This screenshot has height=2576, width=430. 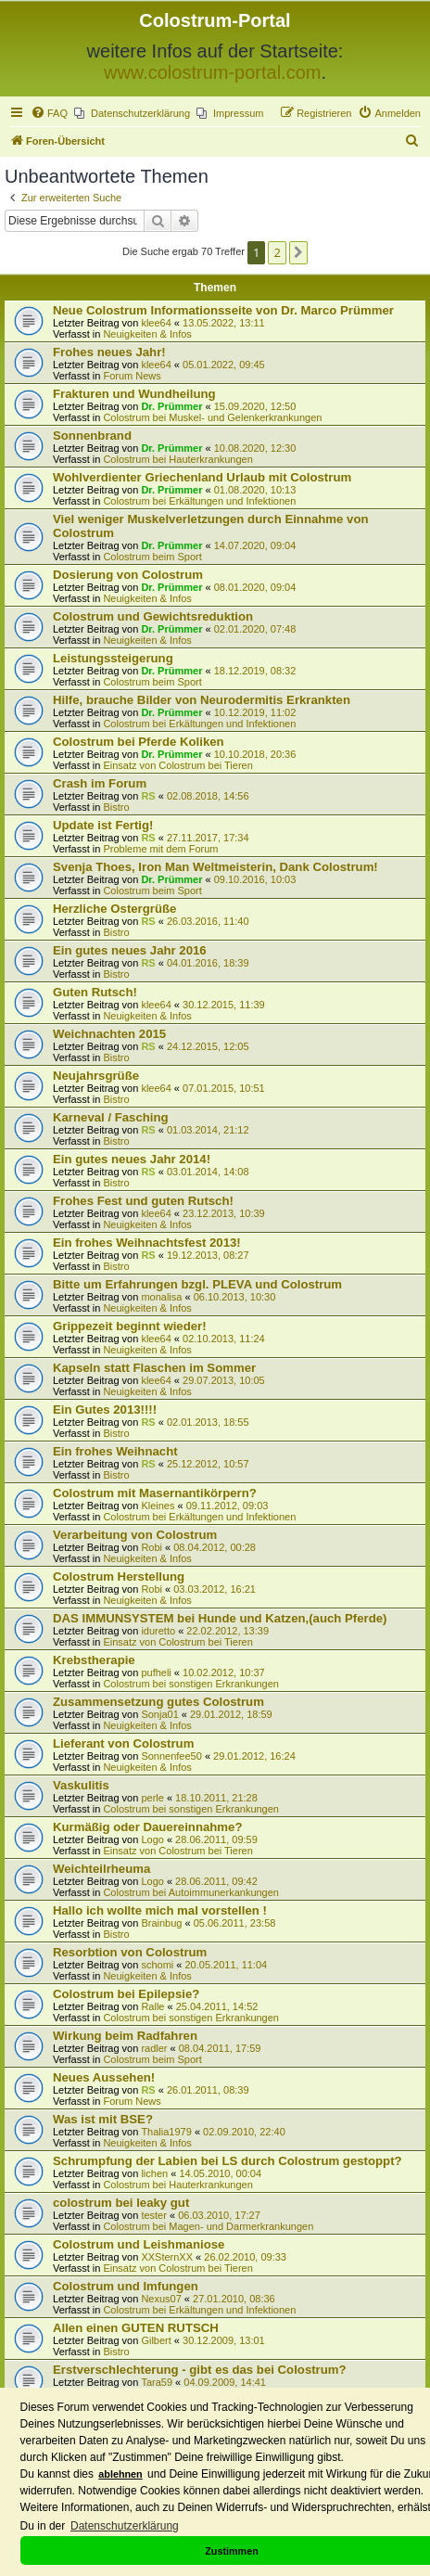 What do you see at coordinates (115, 1451) in the screenshot?
I see `Ein frohes Weihnacht` at bounding box center [115, 1451].